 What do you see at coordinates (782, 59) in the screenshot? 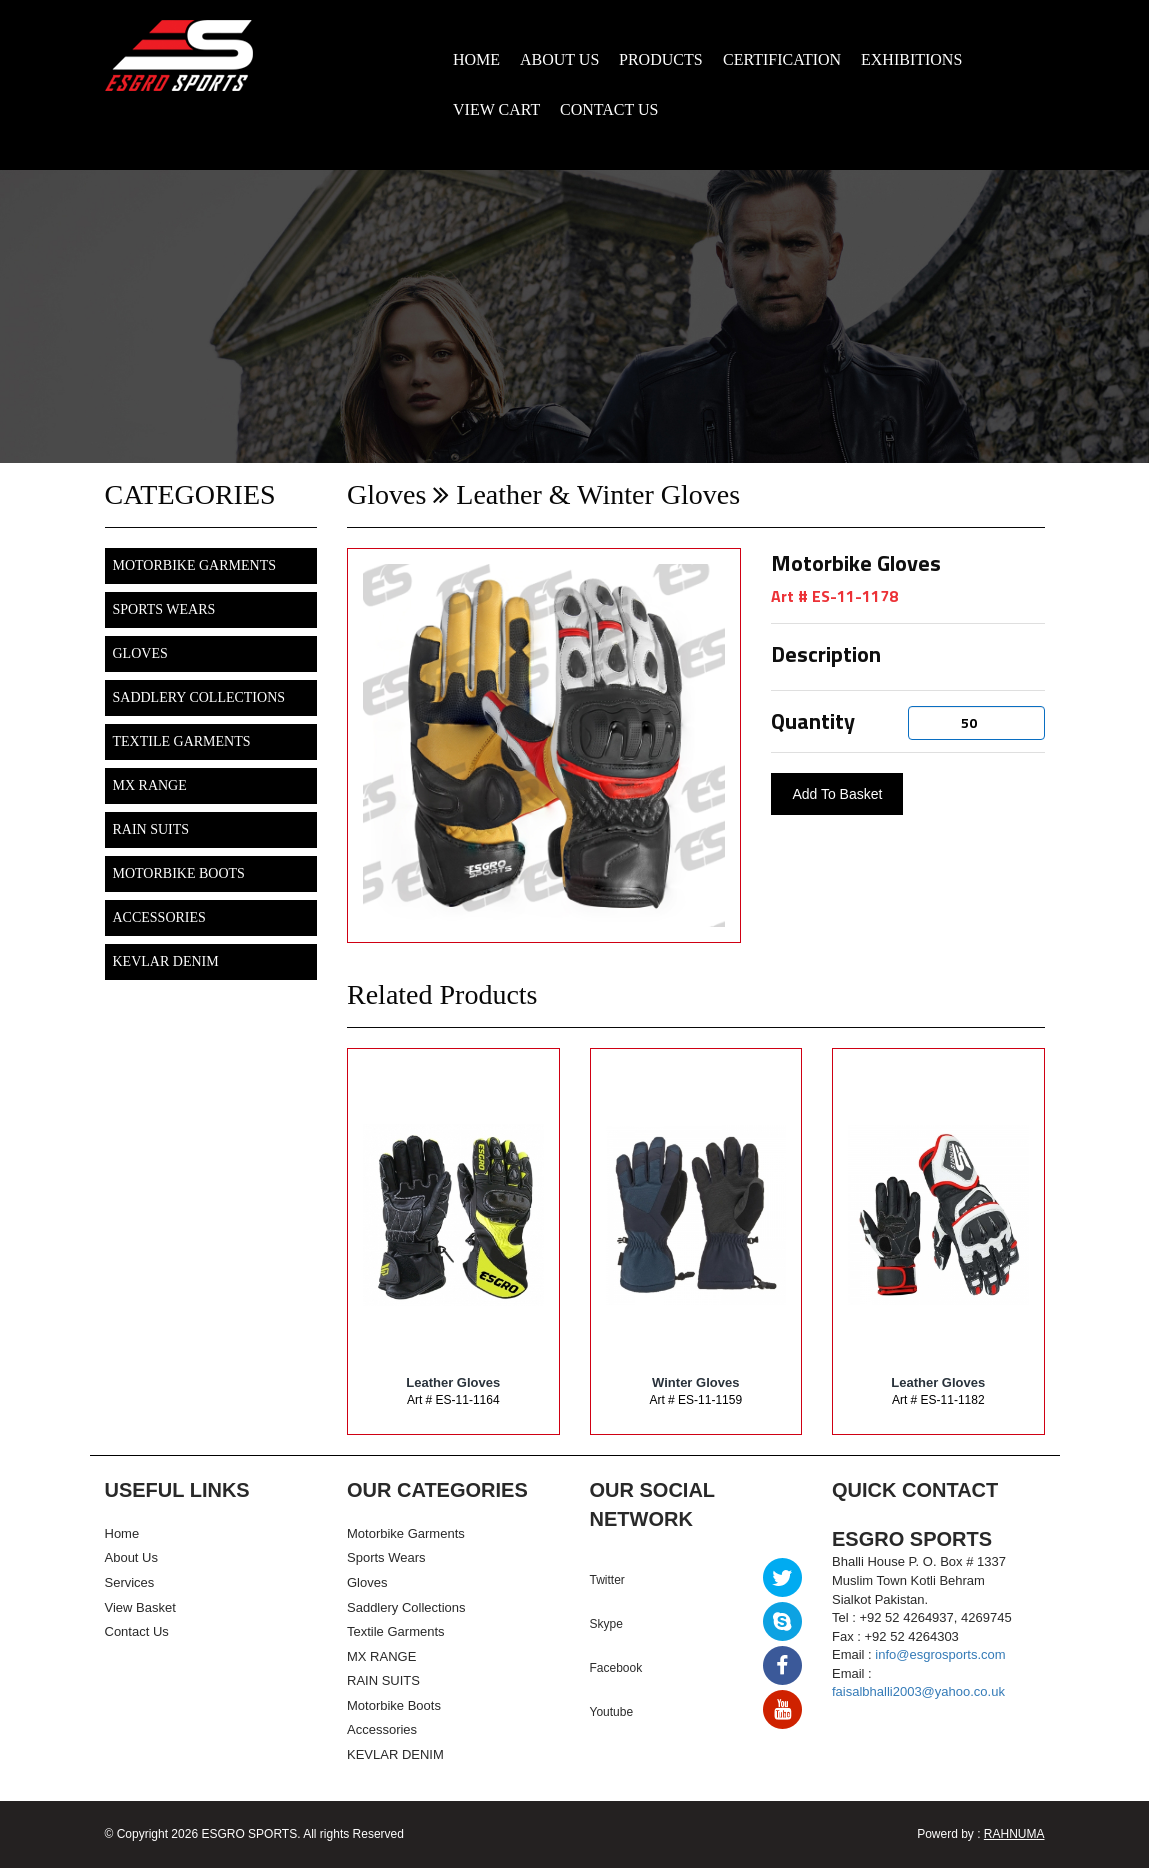
I see `CERTIFICATION` at bounding box center [782, 59].